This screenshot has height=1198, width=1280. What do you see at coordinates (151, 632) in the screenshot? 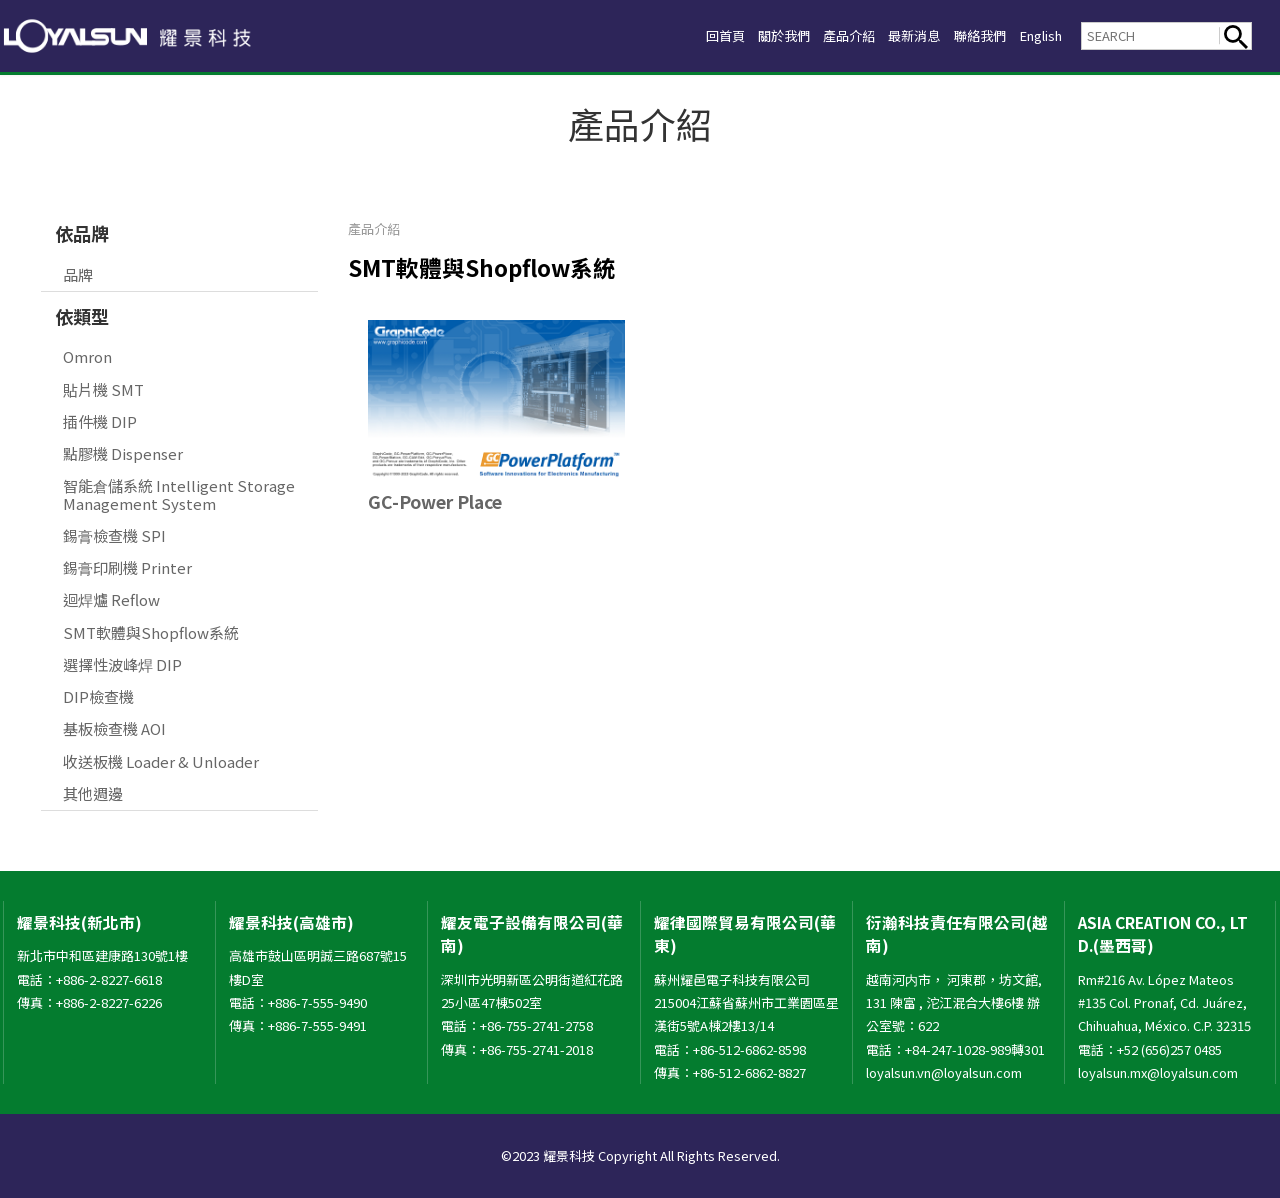
I see `SMT軟體與Shopflow系統` at bounding box center [151, 632].